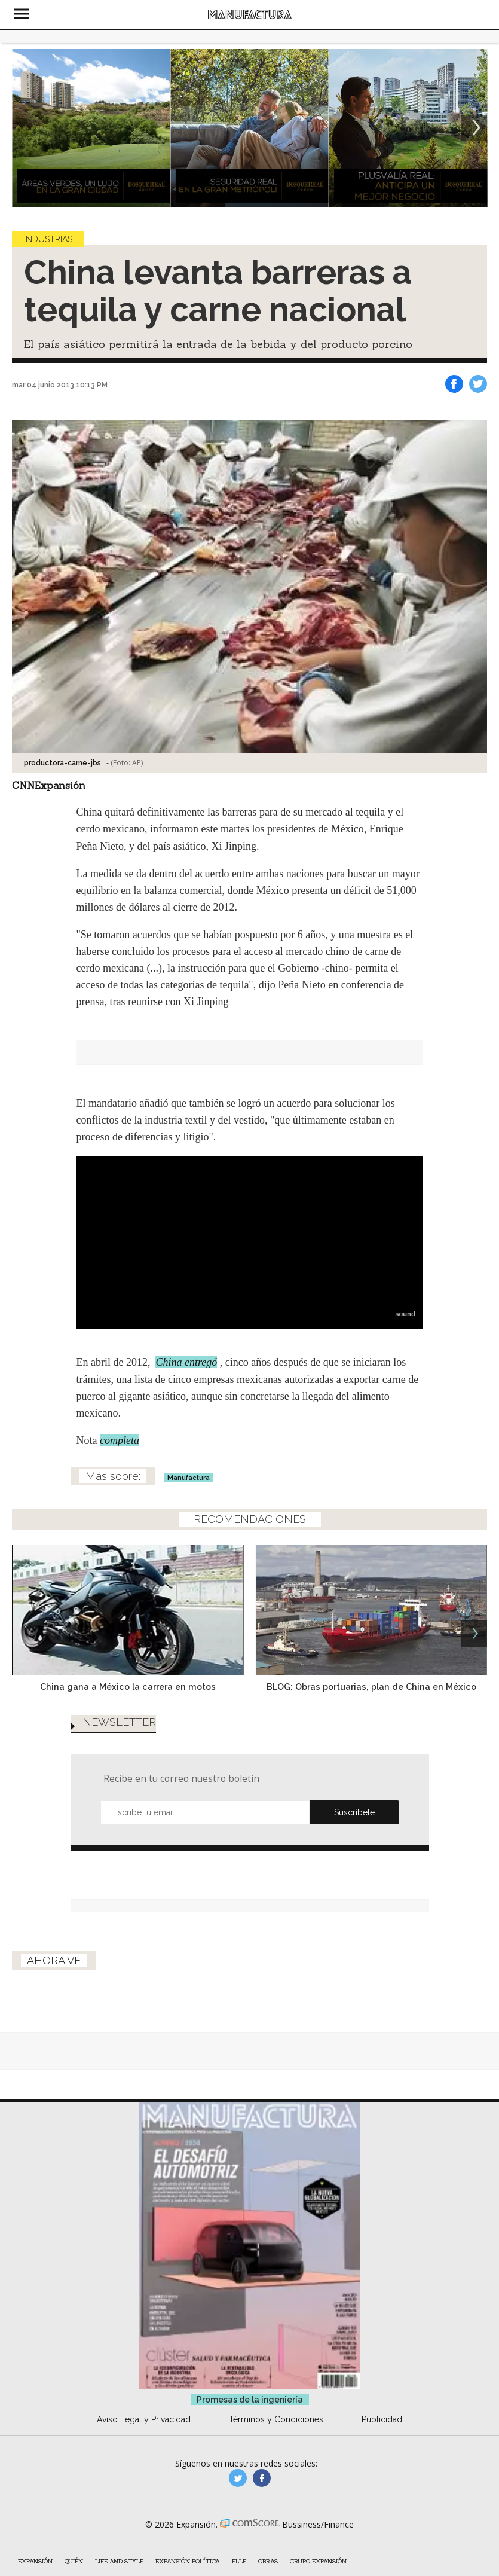  What do you see at coordinates (276, 2479) in the screenshot?
I see `Términos y Condiciones` at bounding box center [276, 2479].